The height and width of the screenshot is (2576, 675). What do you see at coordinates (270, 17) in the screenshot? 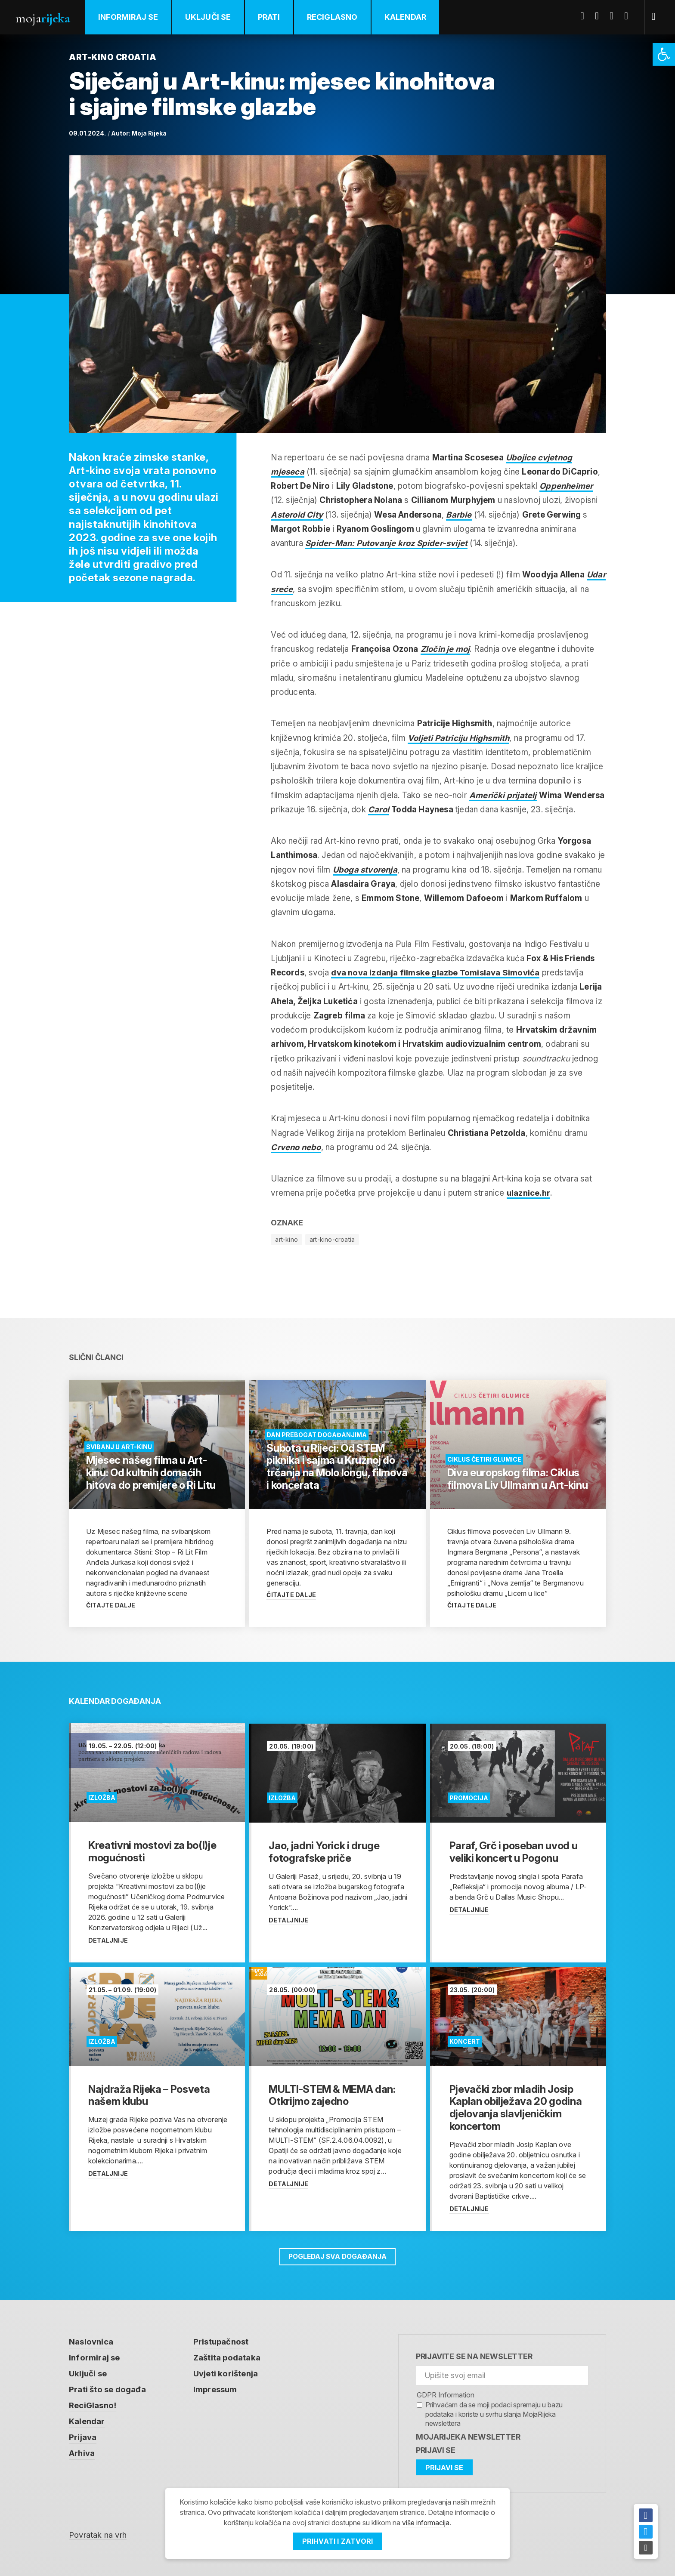
I see `Prati [link]` at bounding box center [270, 17].